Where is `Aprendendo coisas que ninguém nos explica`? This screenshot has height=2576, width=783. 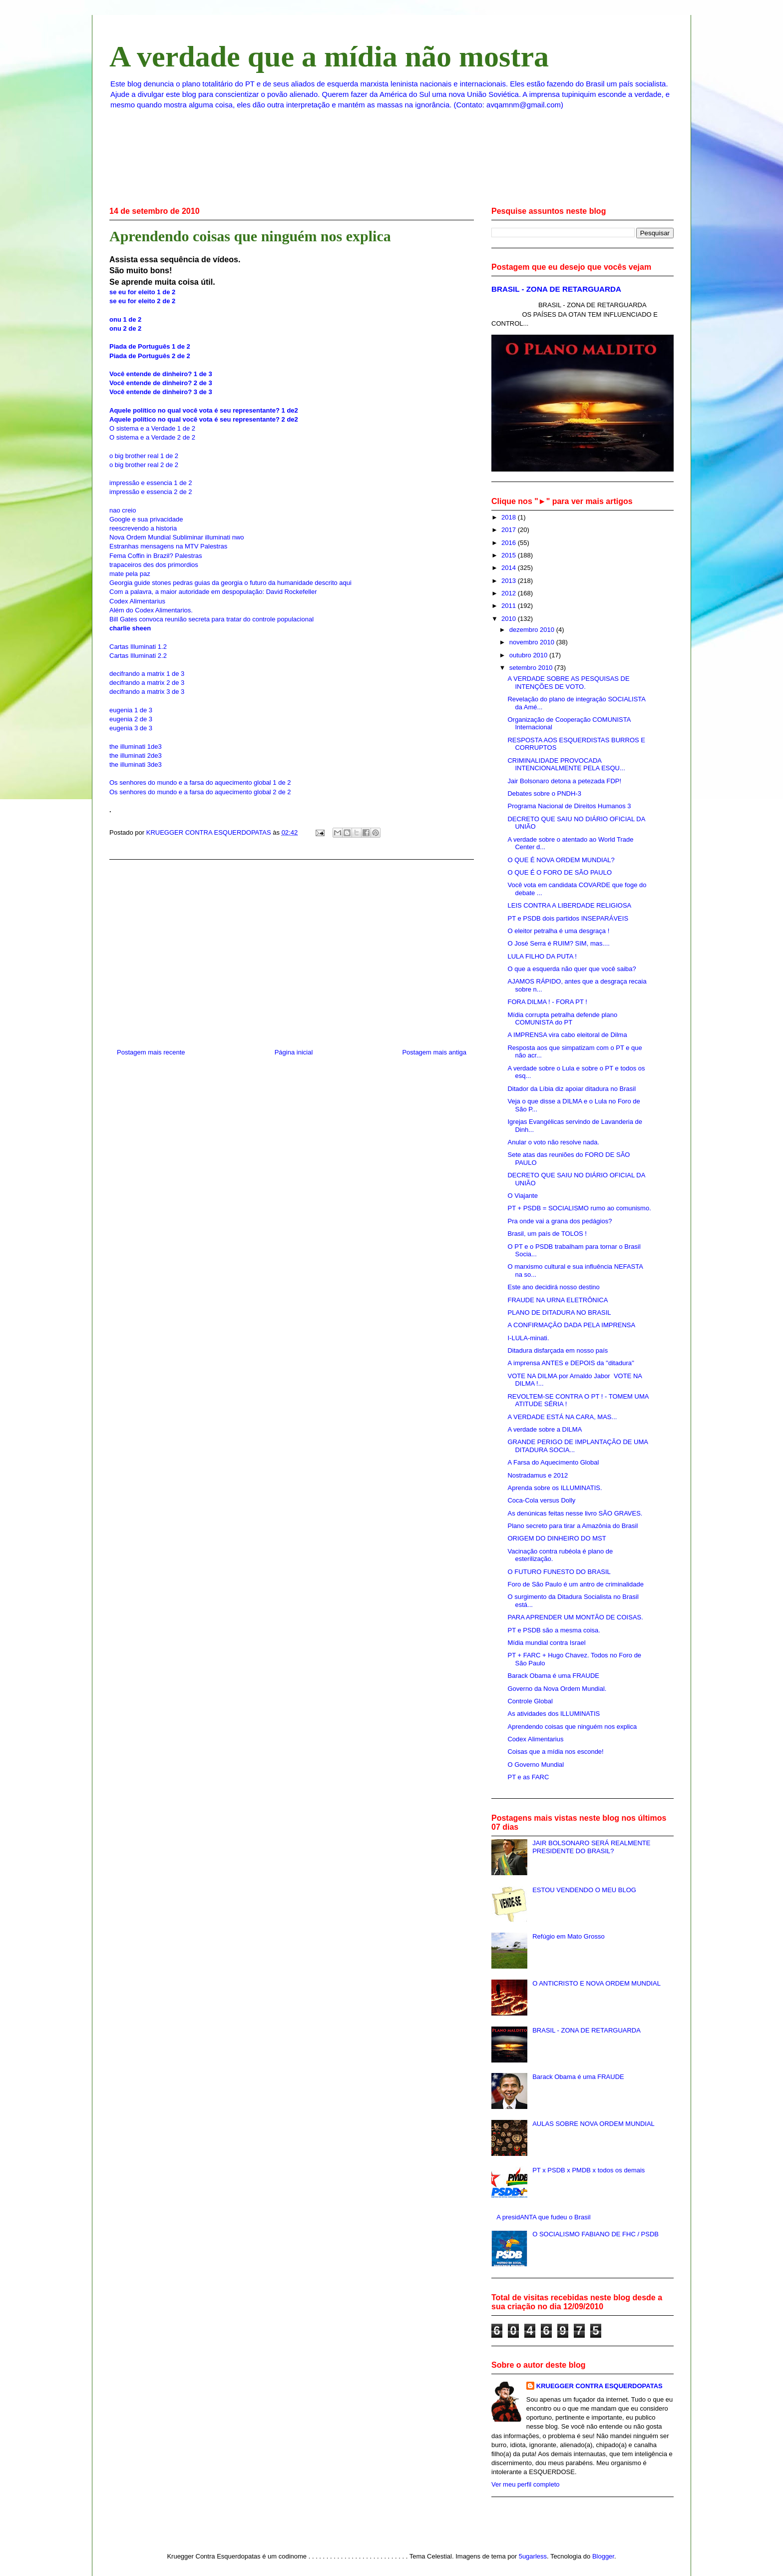
Aprendendo coisas que ninguém nos explica is located at coordinates (572, 1726).